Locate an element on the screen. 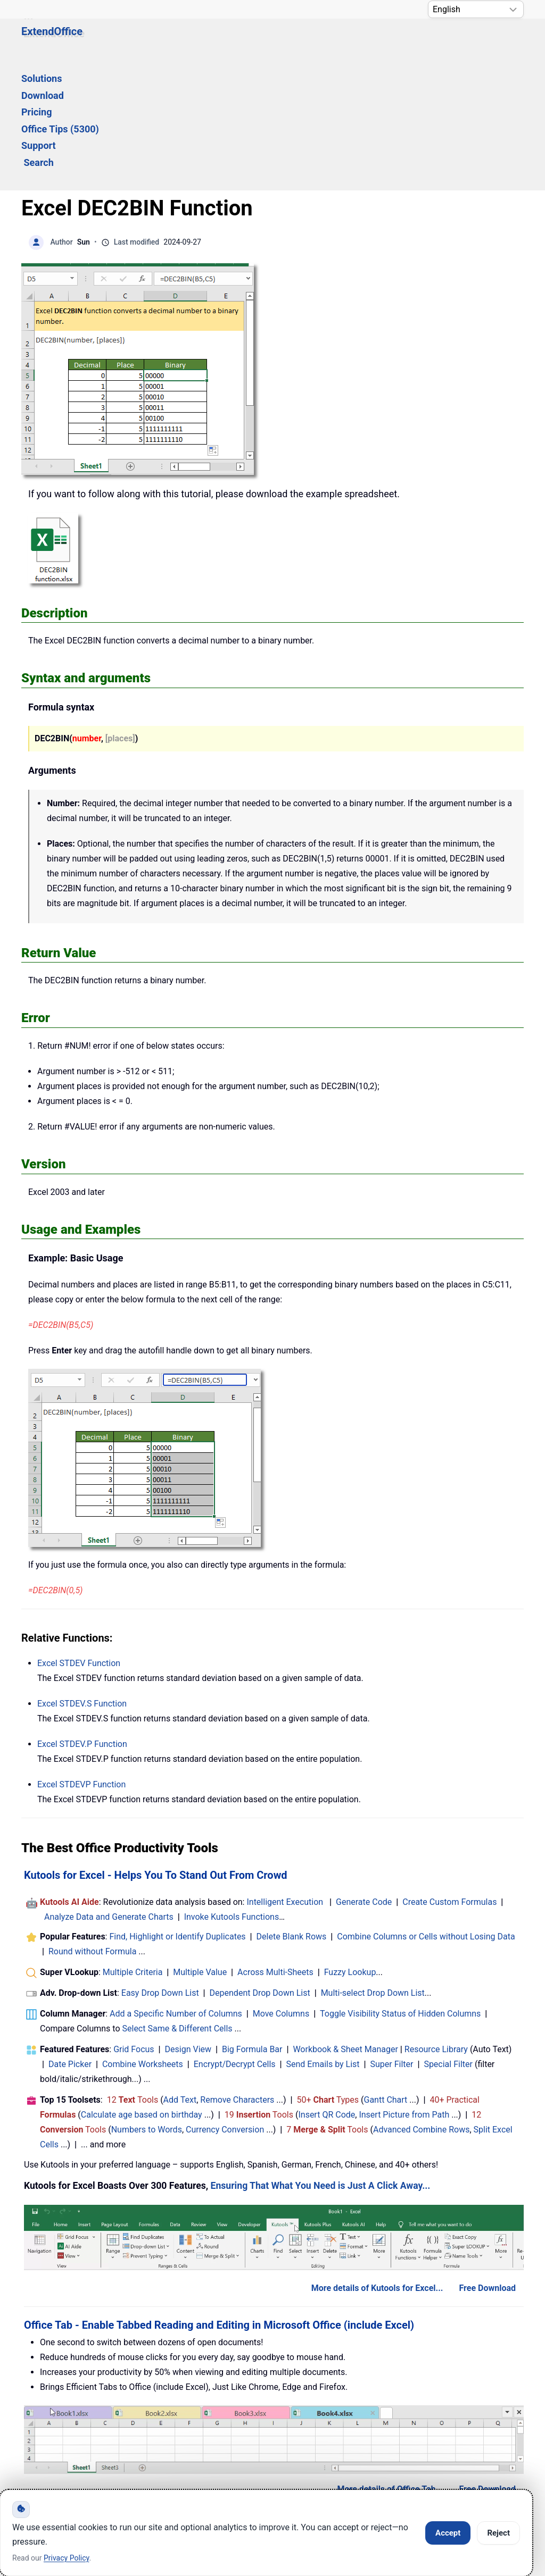  More details of Kutools for Excel... is located at coordinates (377, 2161).